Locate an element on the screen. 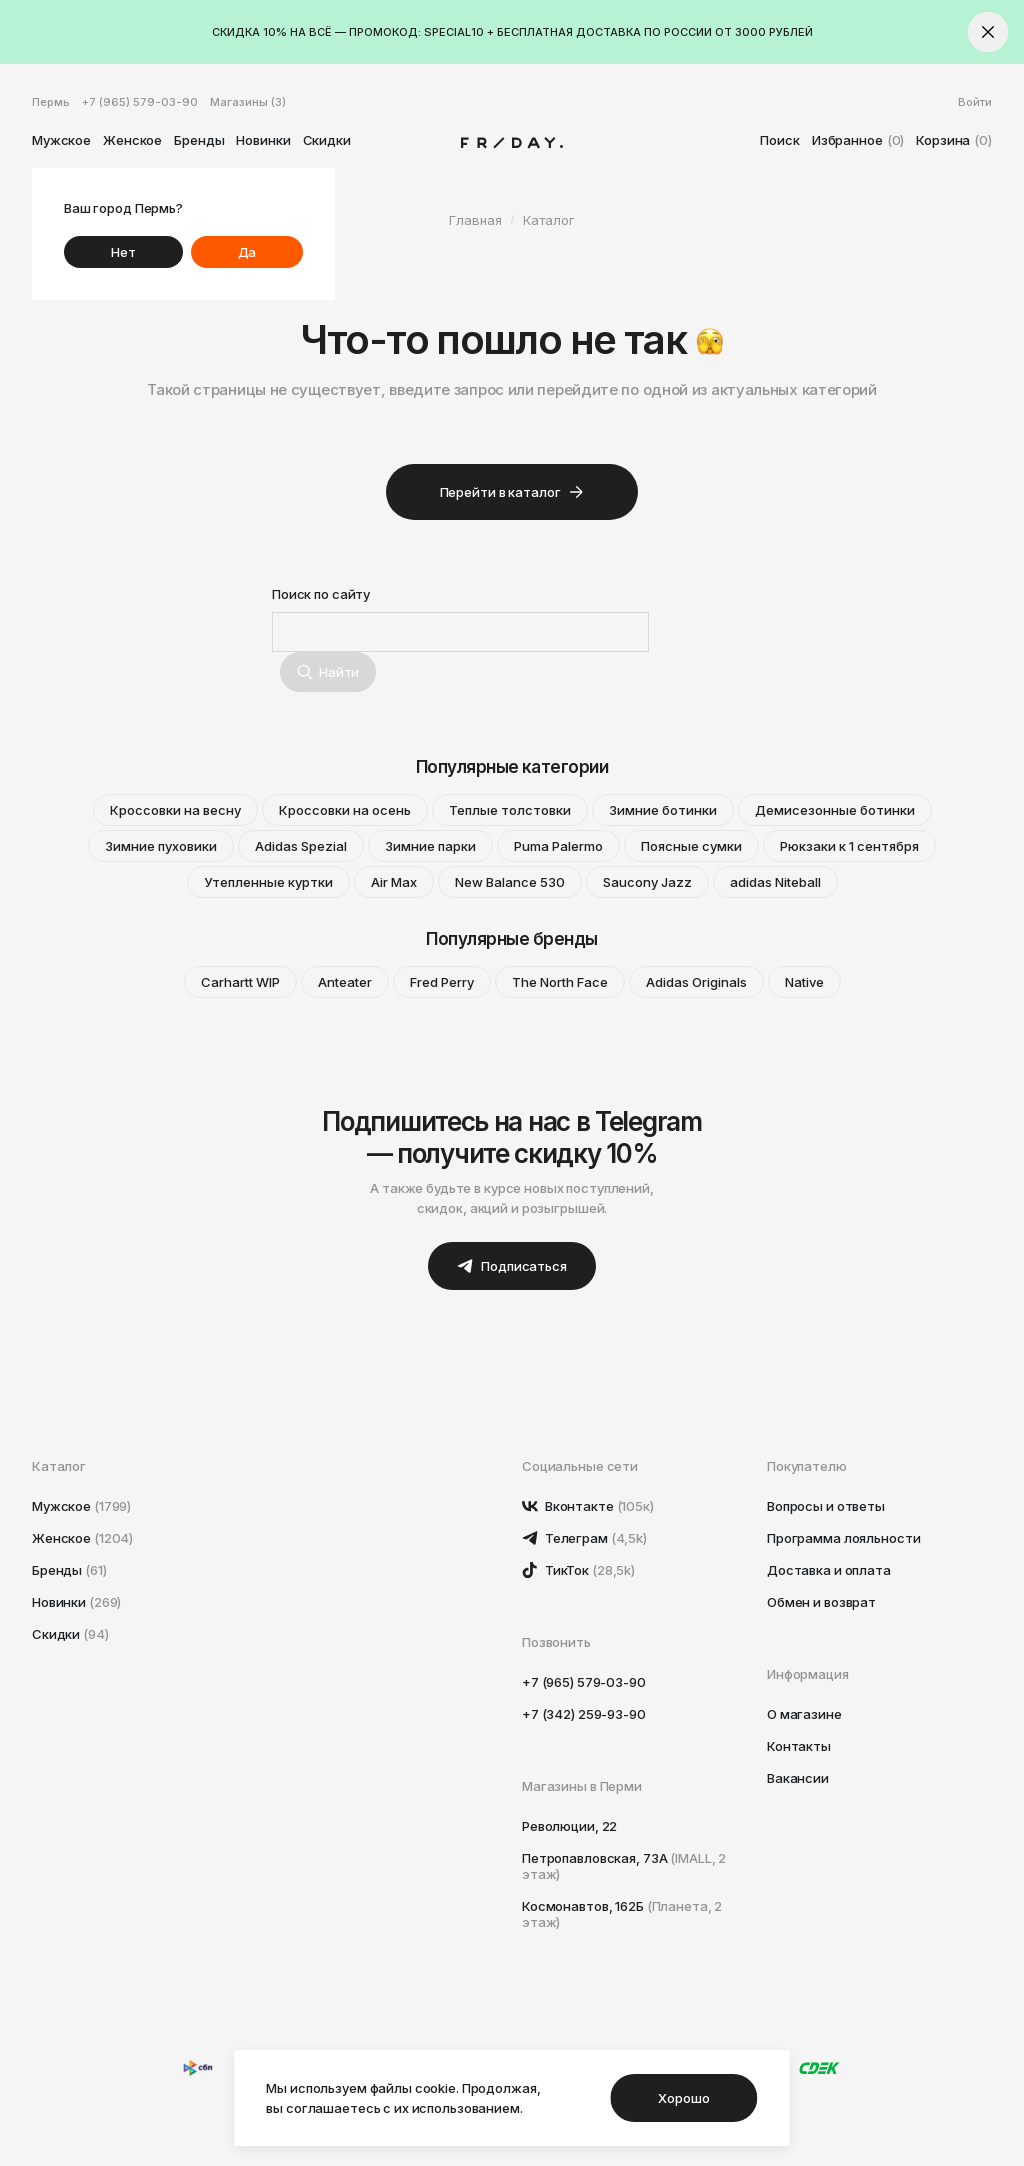  Рюкзаки к 1 сентября is located at coordinates (849, 846).